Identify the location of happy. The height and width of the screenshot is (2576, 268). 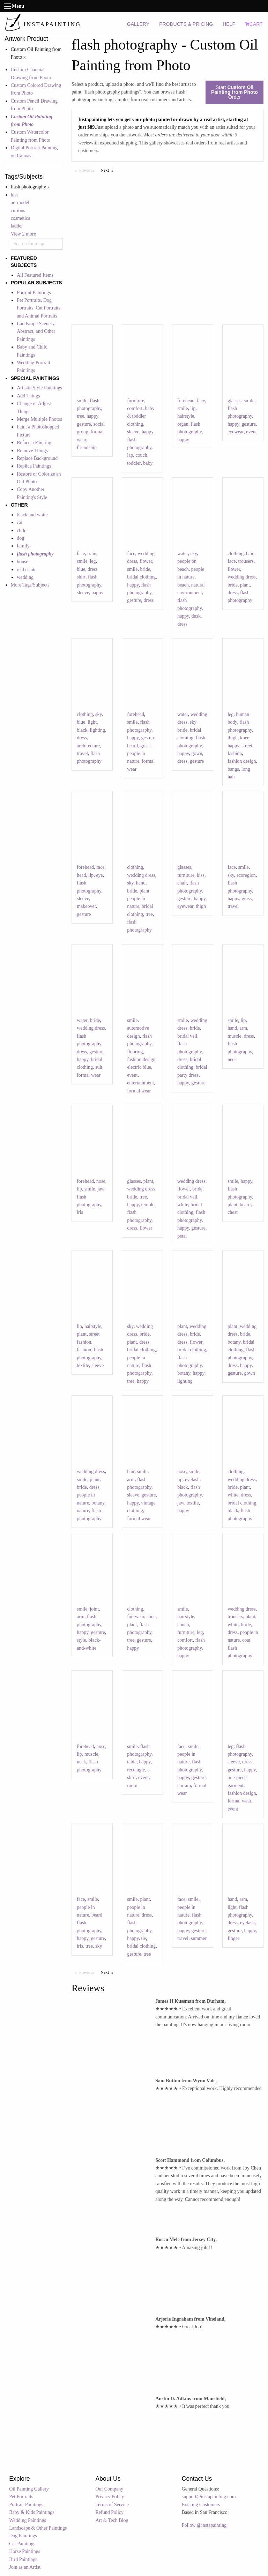
(92, 416).